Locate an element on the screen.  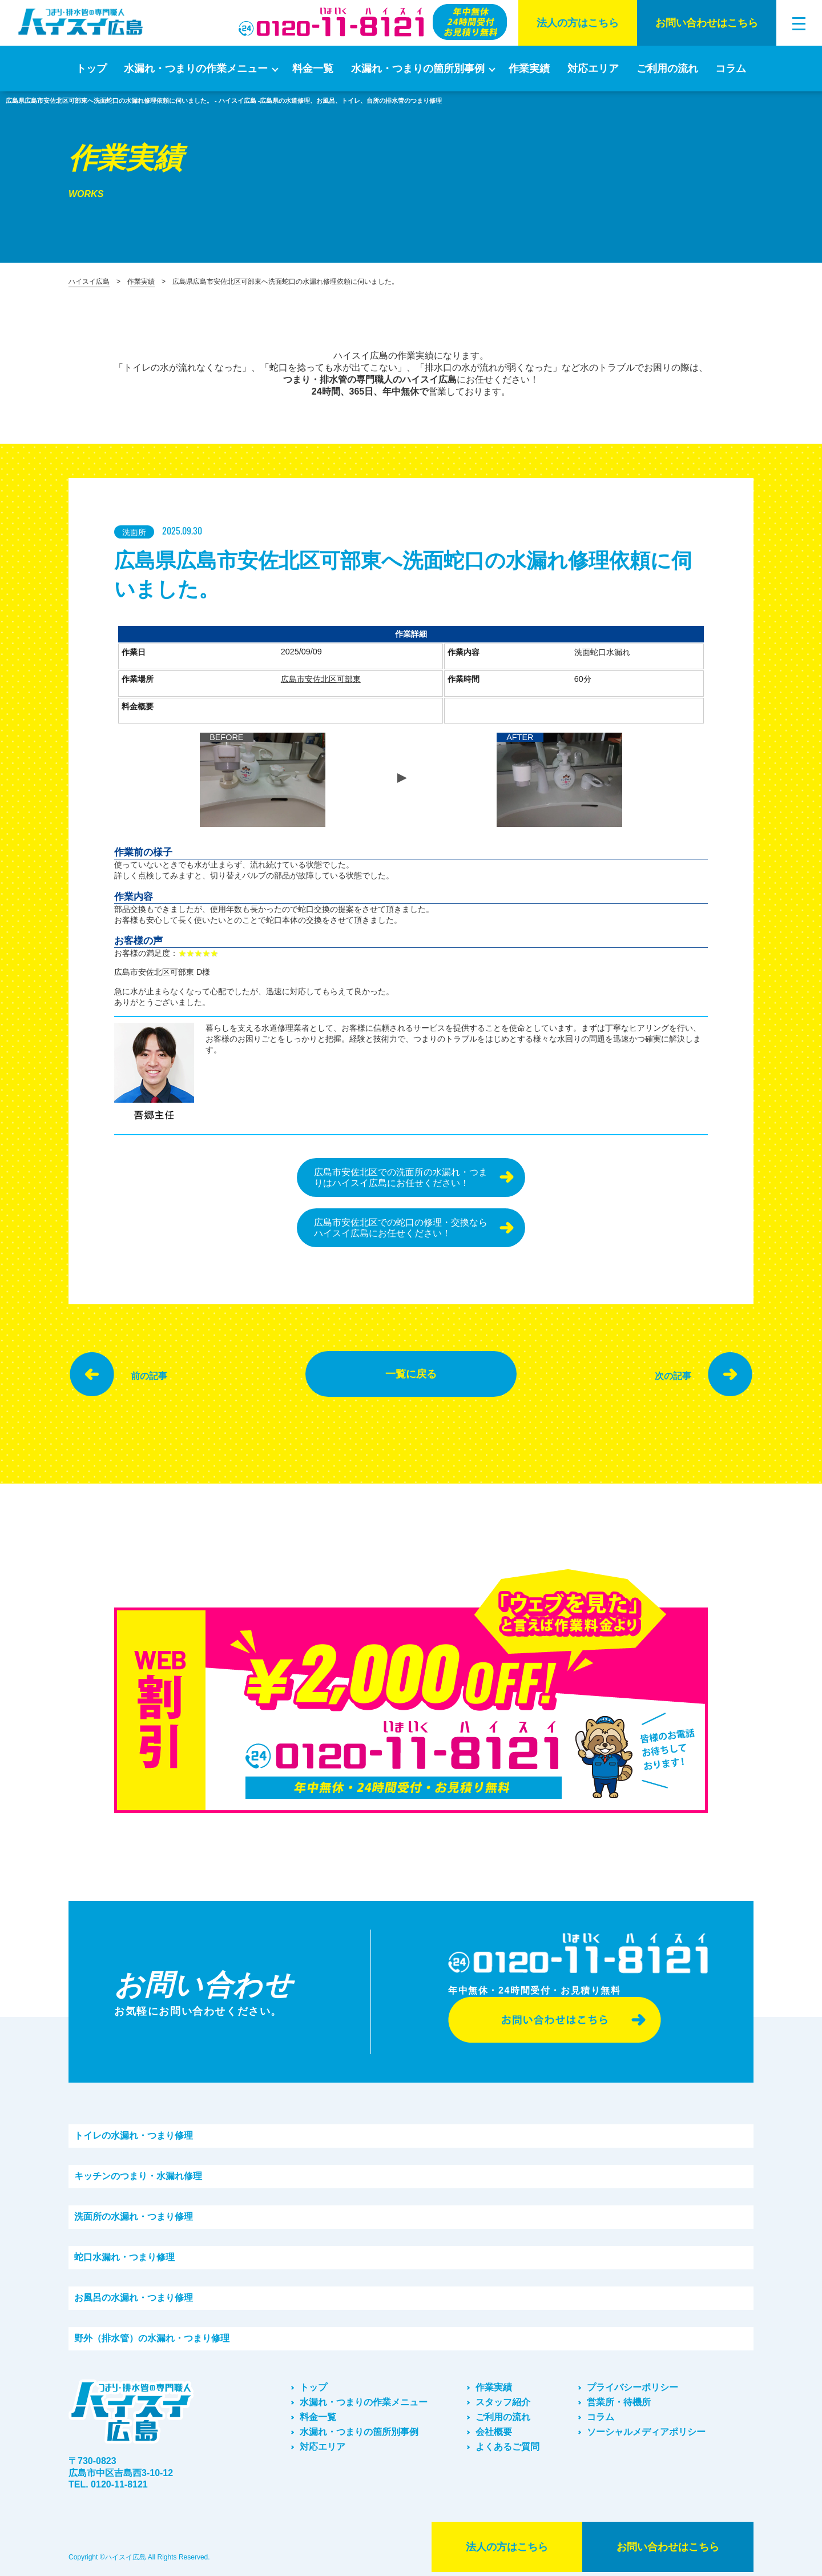
法⼈の⽅はこちら is located at coordinates (578, 23).